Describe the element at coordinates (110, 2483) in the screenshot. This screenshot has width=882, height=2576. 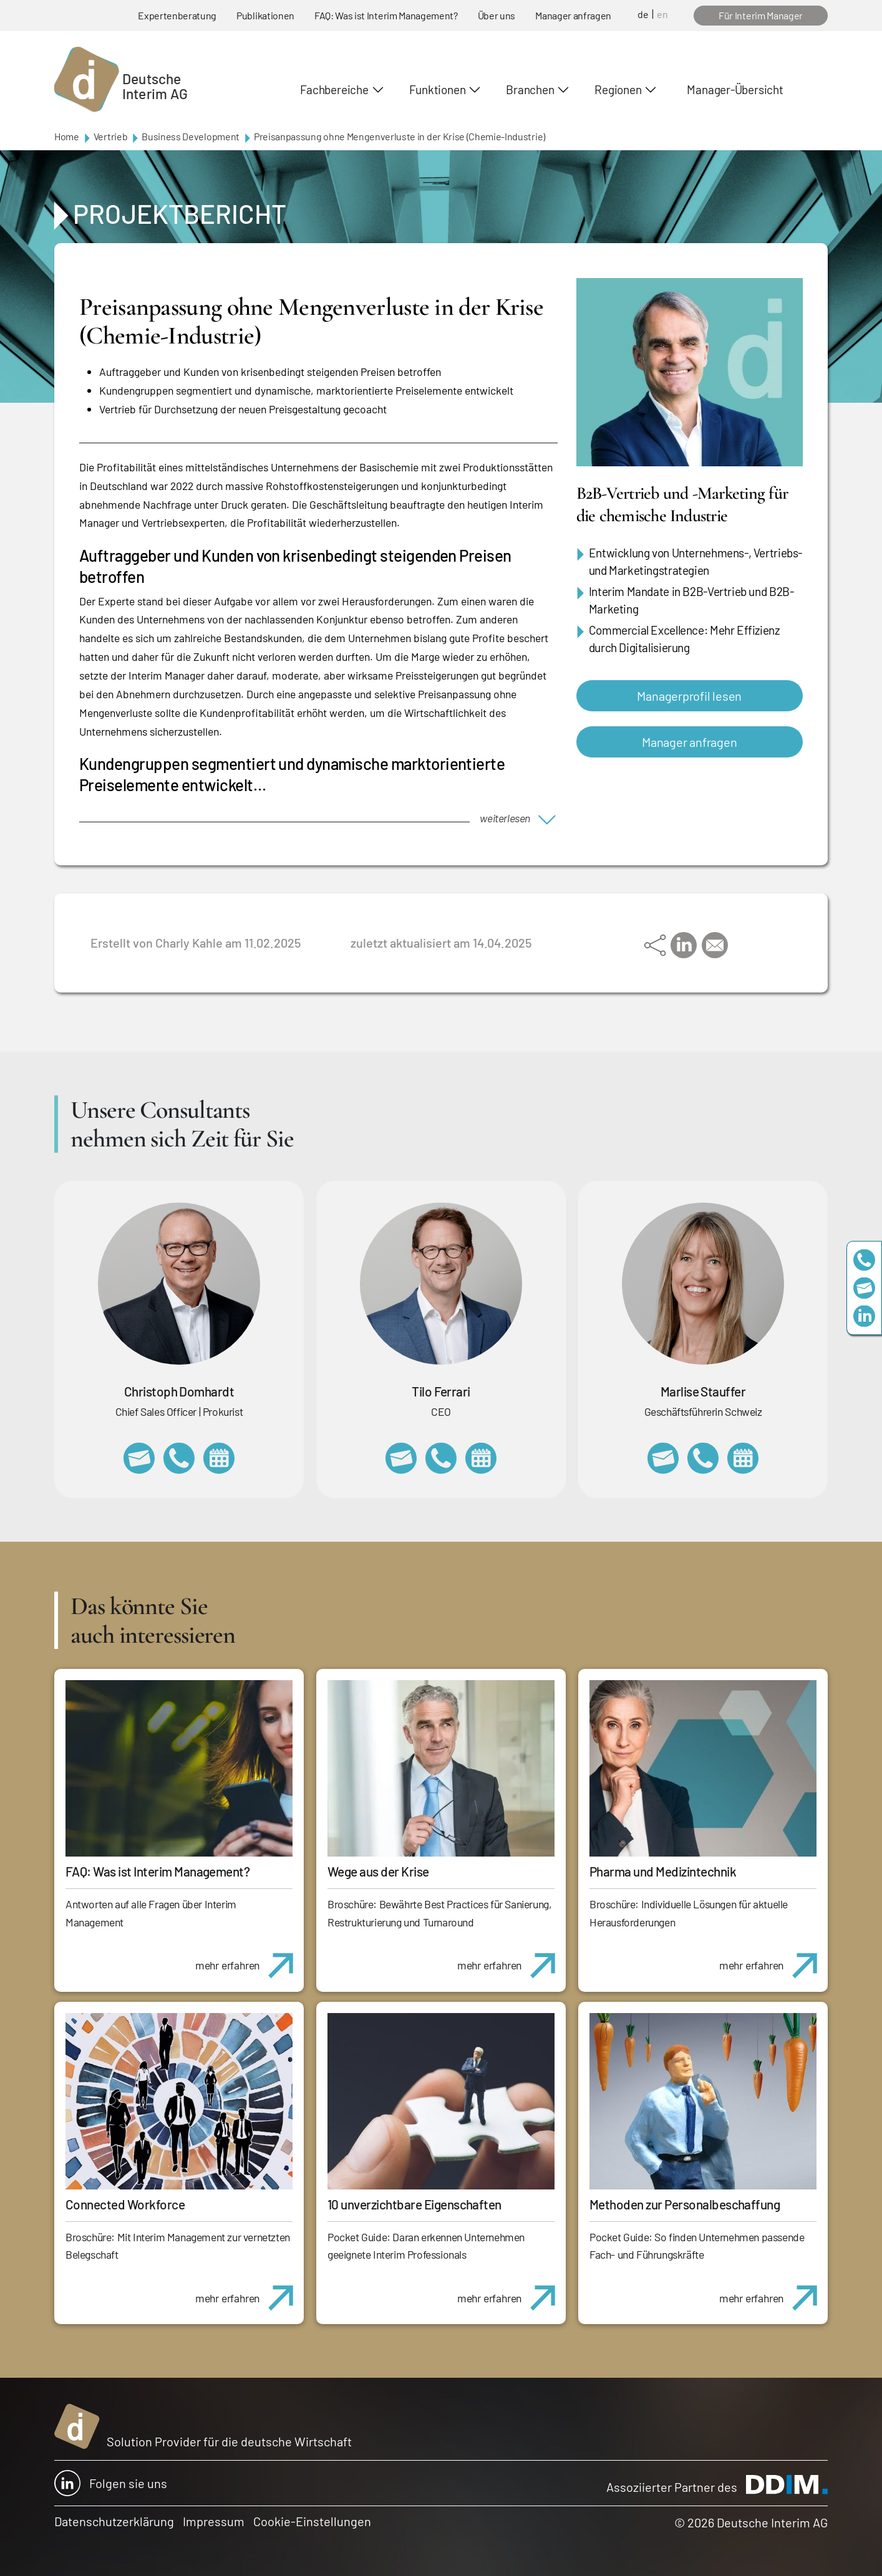
I see `Folgen sie uns` at that location.